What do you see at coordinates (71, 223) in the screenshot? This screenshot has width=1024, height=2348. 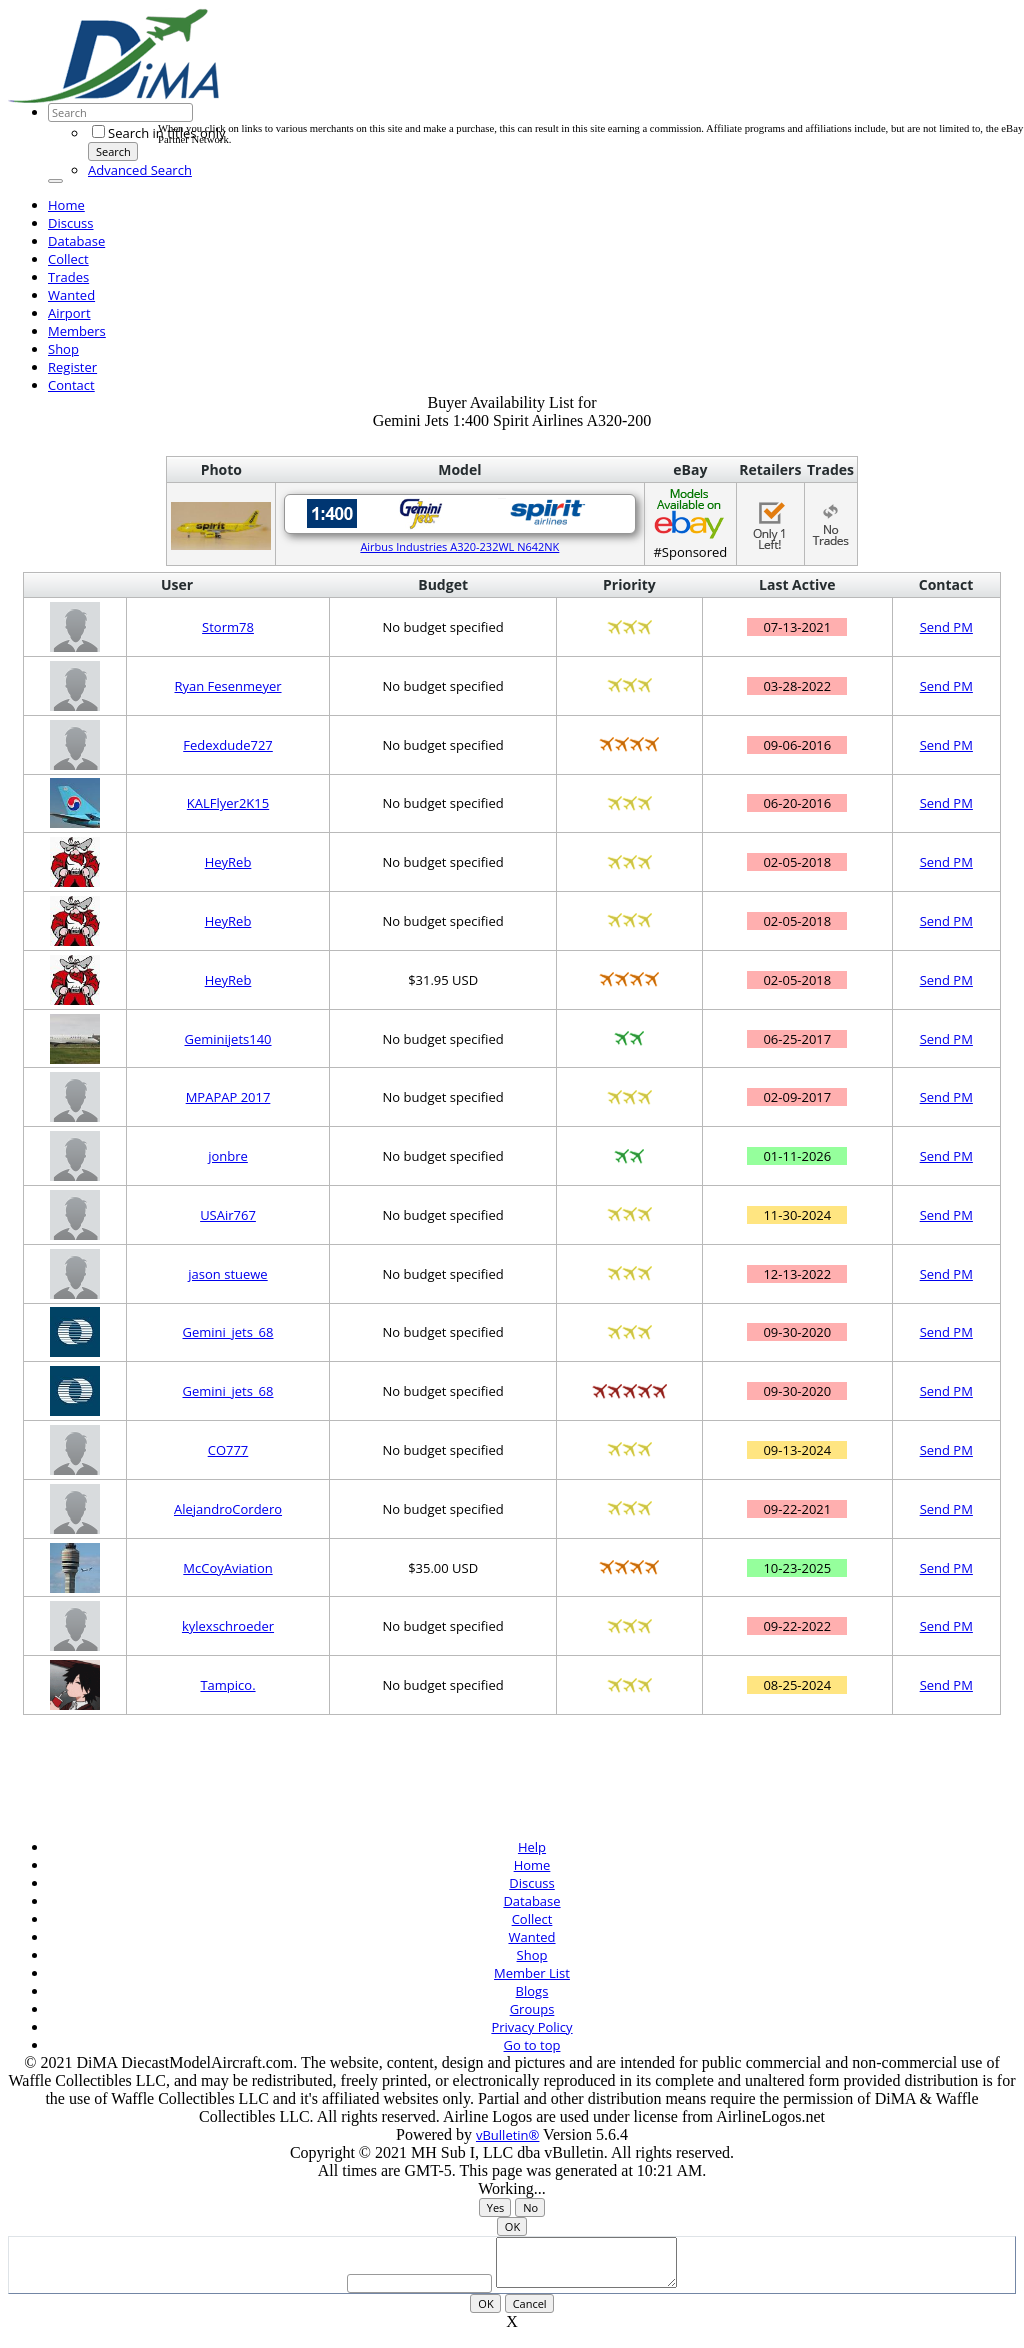 I see `Discuss` at bounding box center [71, 223].